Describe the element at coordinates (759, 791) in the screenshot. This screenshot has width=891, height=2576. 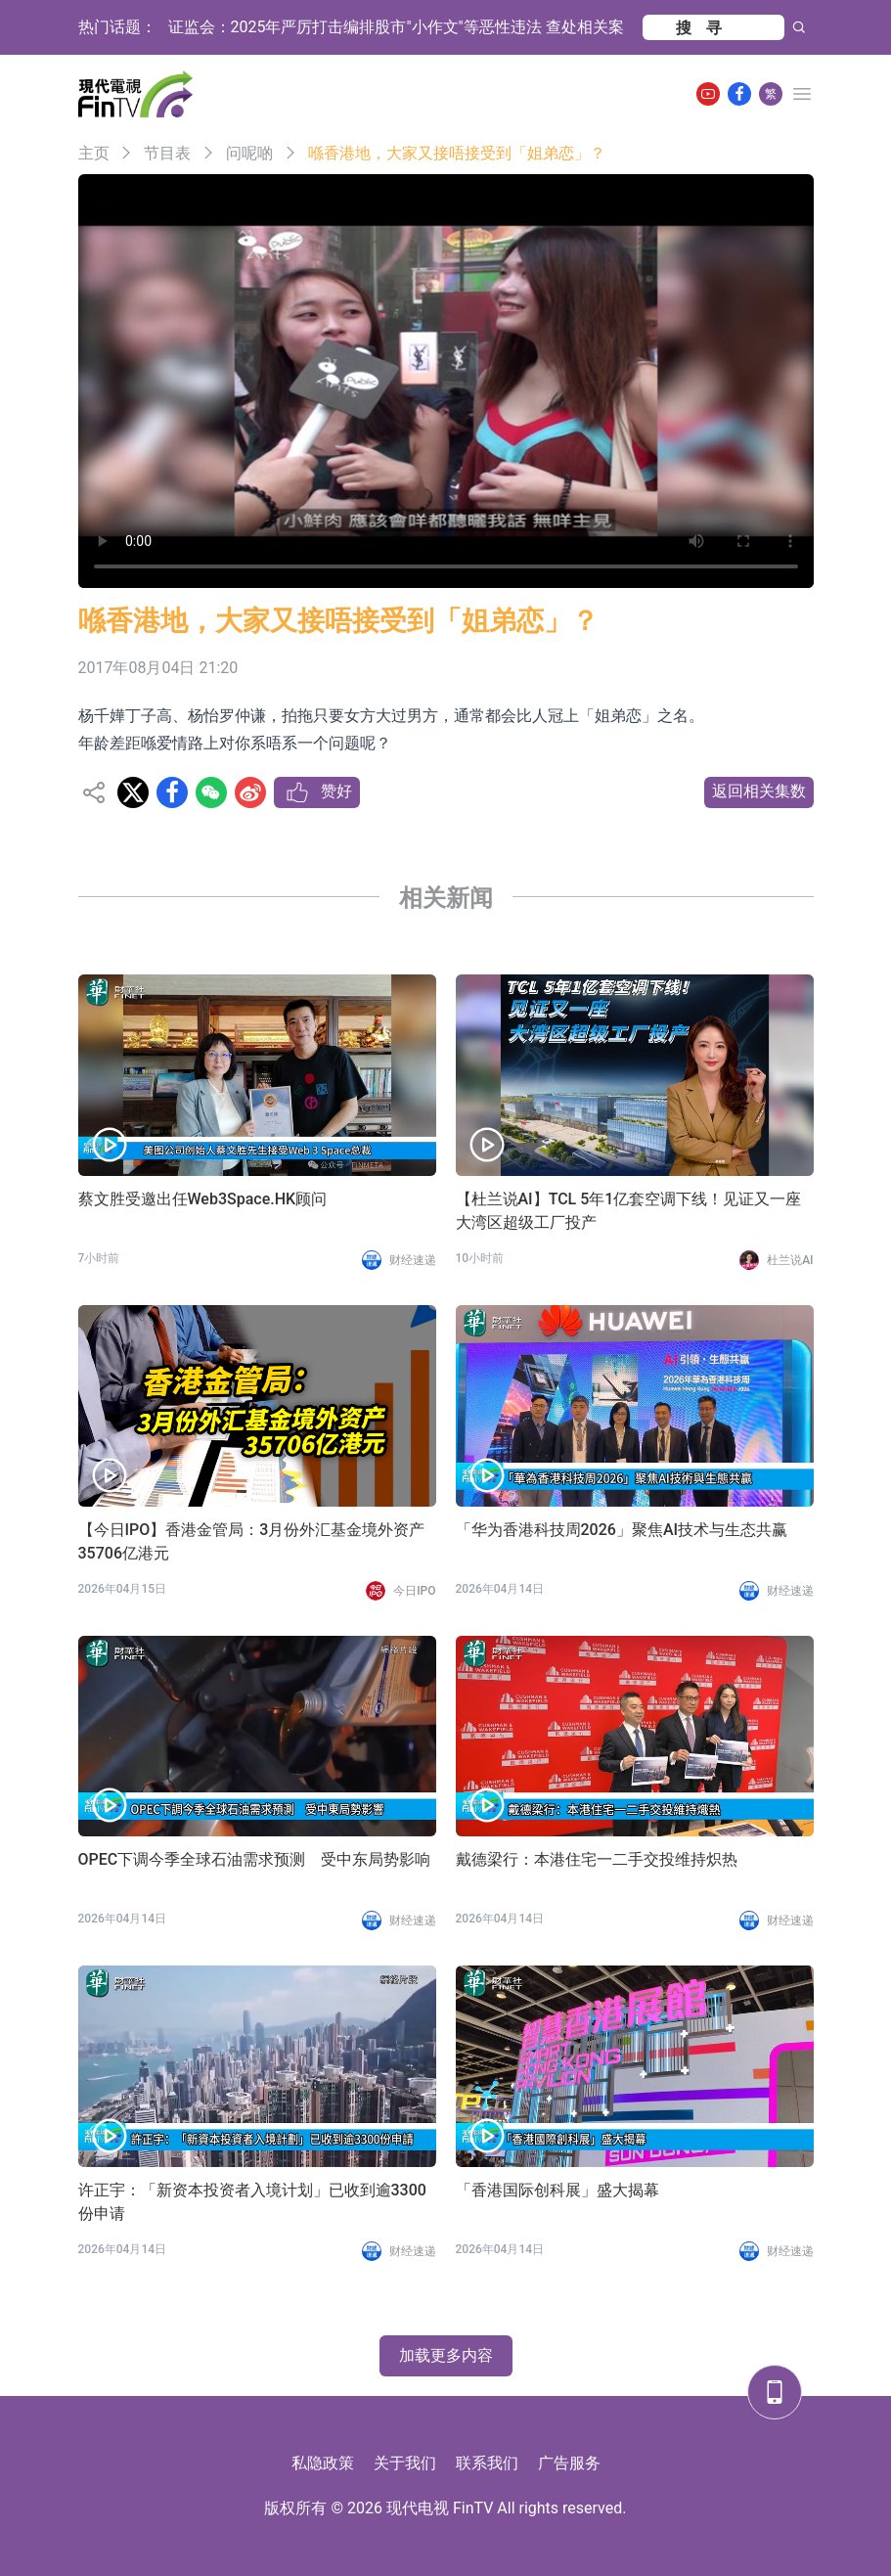
I see `返回相关集数` at that location.